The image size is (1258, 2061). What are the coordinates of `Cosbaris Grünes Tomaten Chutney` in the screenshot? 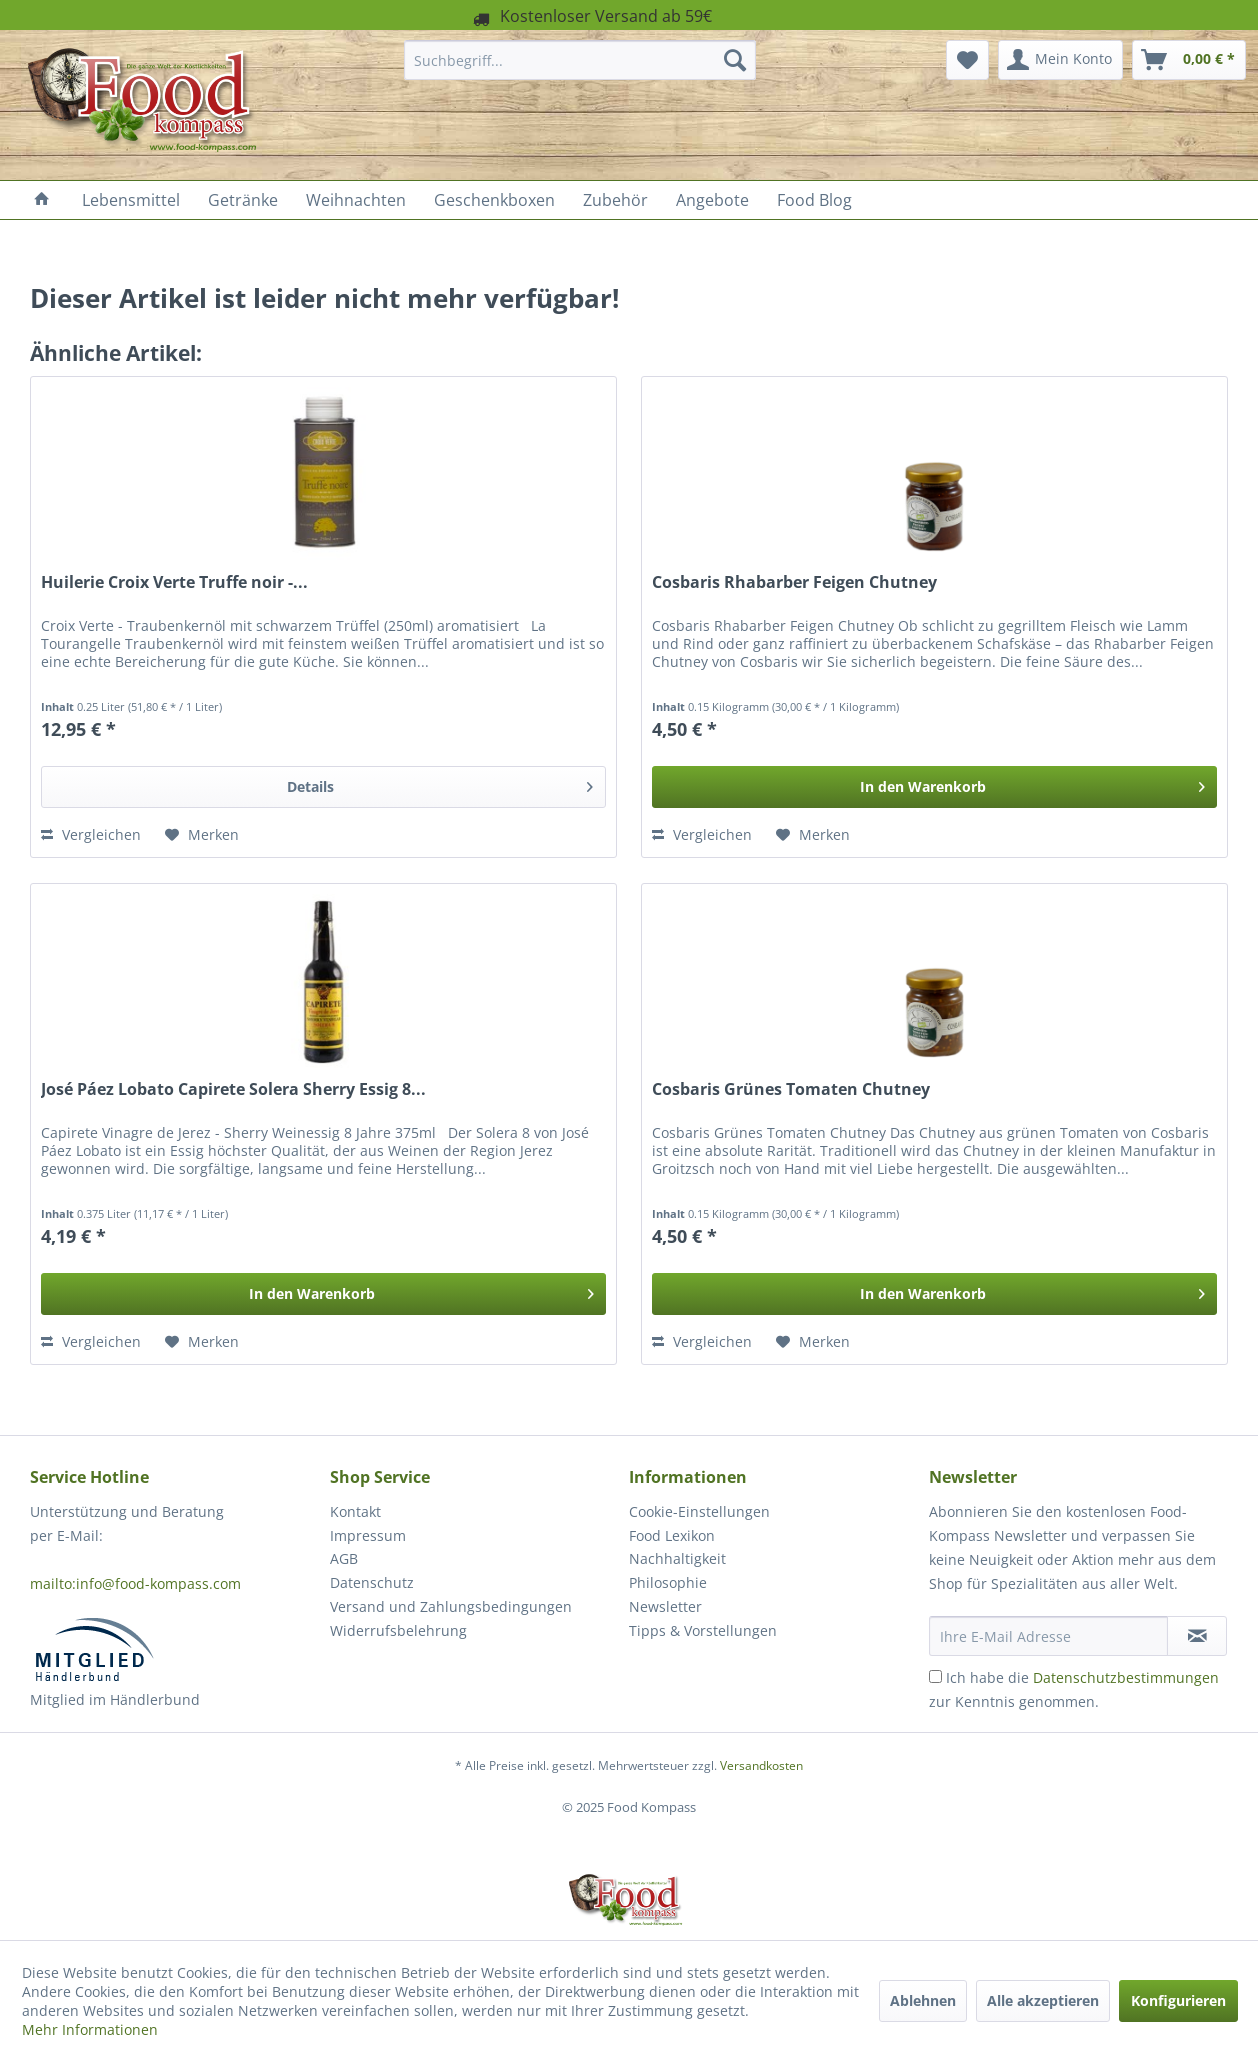 It's located at (791, 1089).